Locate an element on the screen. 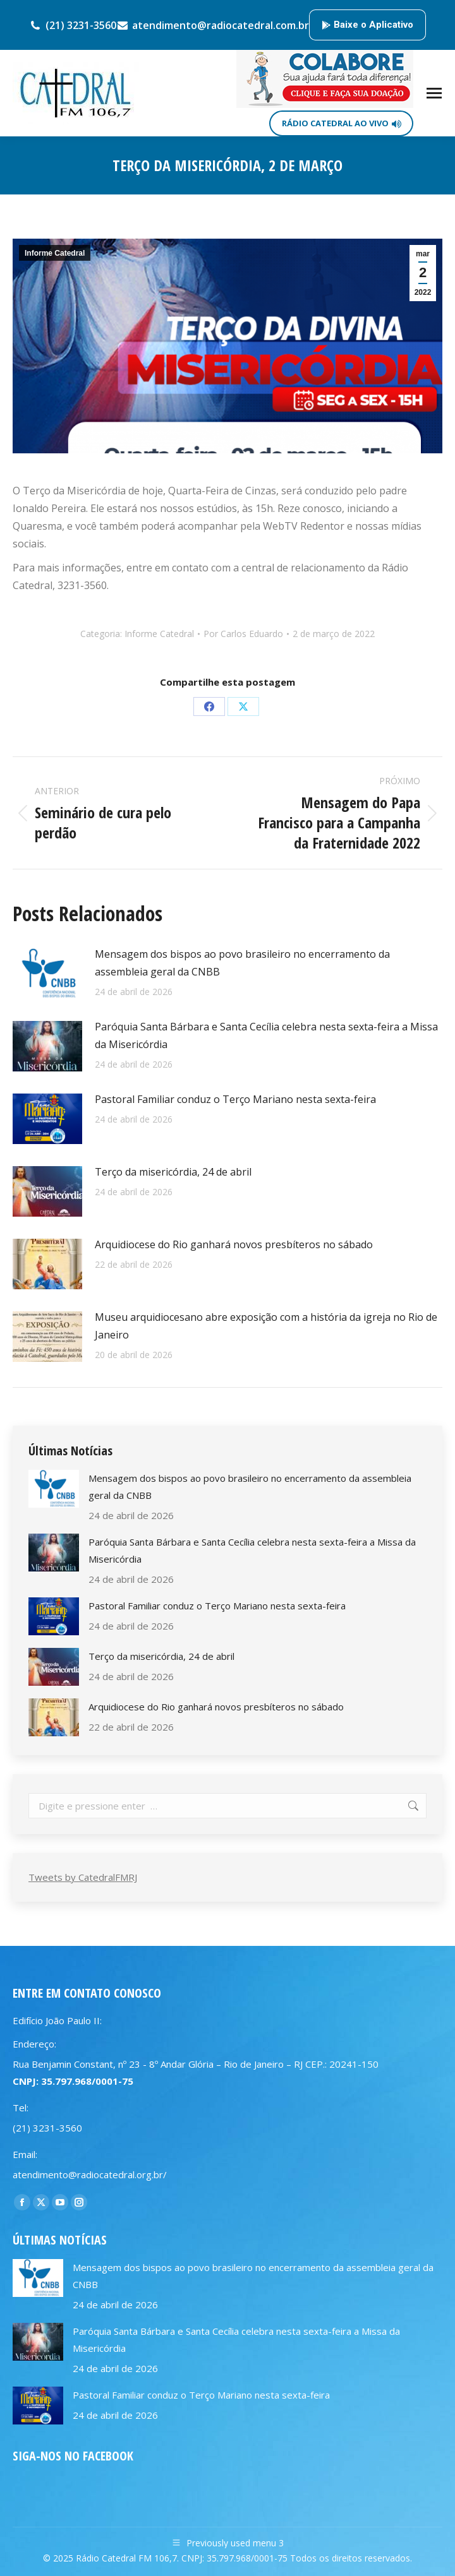  [Post image] is located at coordinates (47, 973).